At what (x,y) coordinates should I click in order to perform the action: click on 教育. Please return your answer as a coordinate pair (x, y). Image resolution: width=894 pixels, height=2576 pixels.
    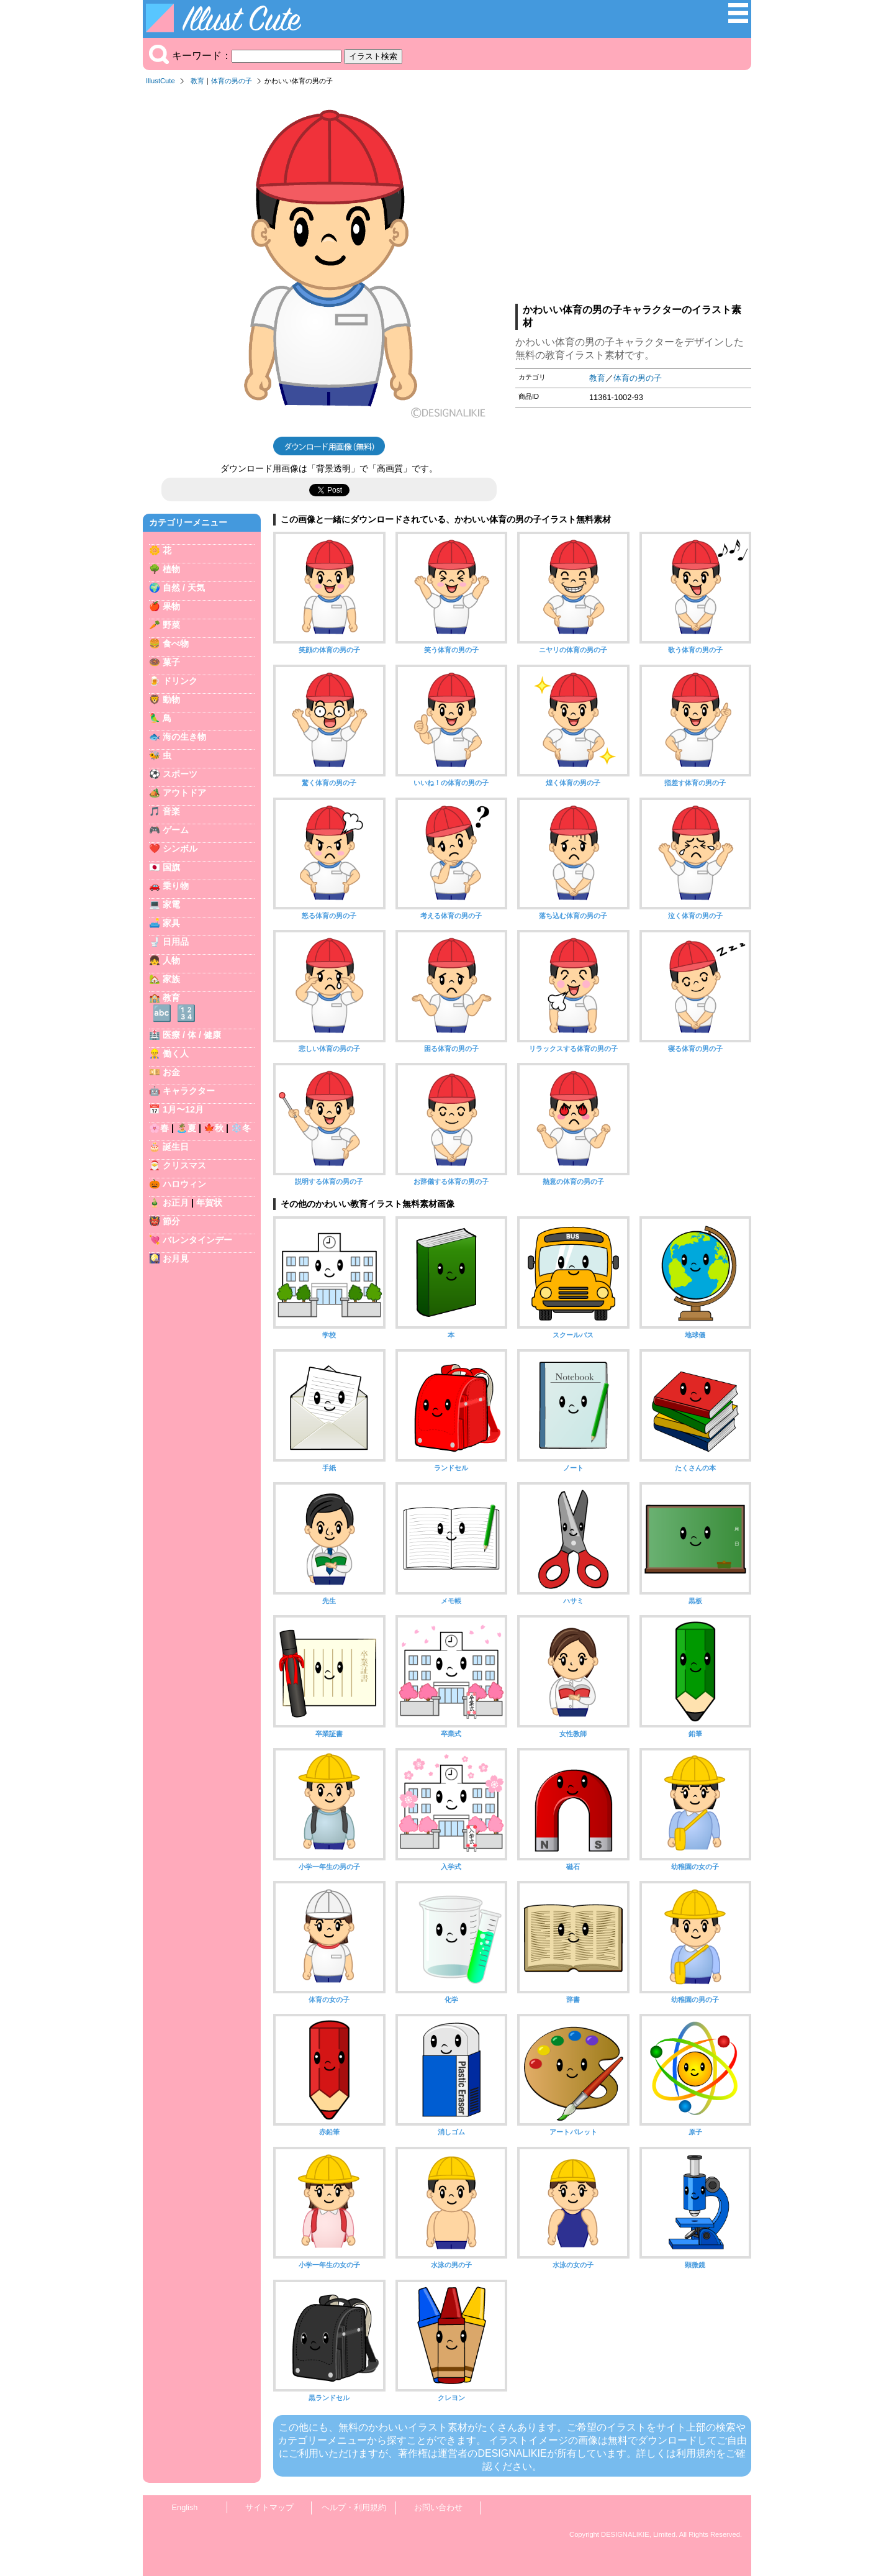
    Looking at the image, I should click on (197, 80).